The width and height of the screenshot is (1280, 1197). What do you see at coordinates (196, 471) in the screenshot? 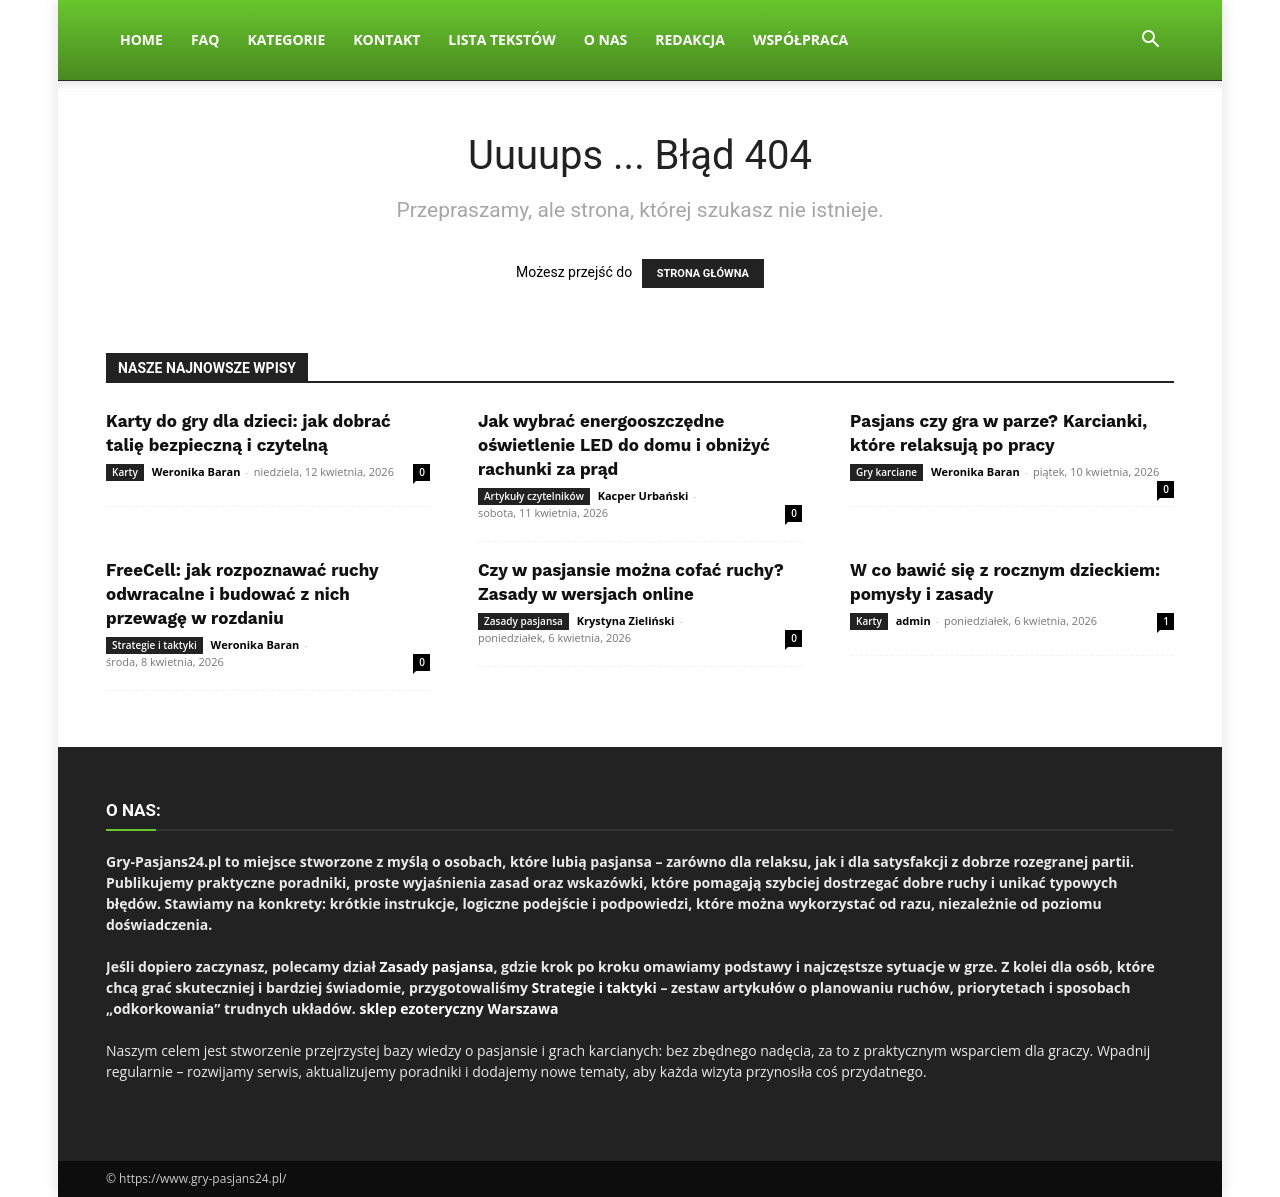
I see `Weronika Baran` at bounding box center [196, 471].